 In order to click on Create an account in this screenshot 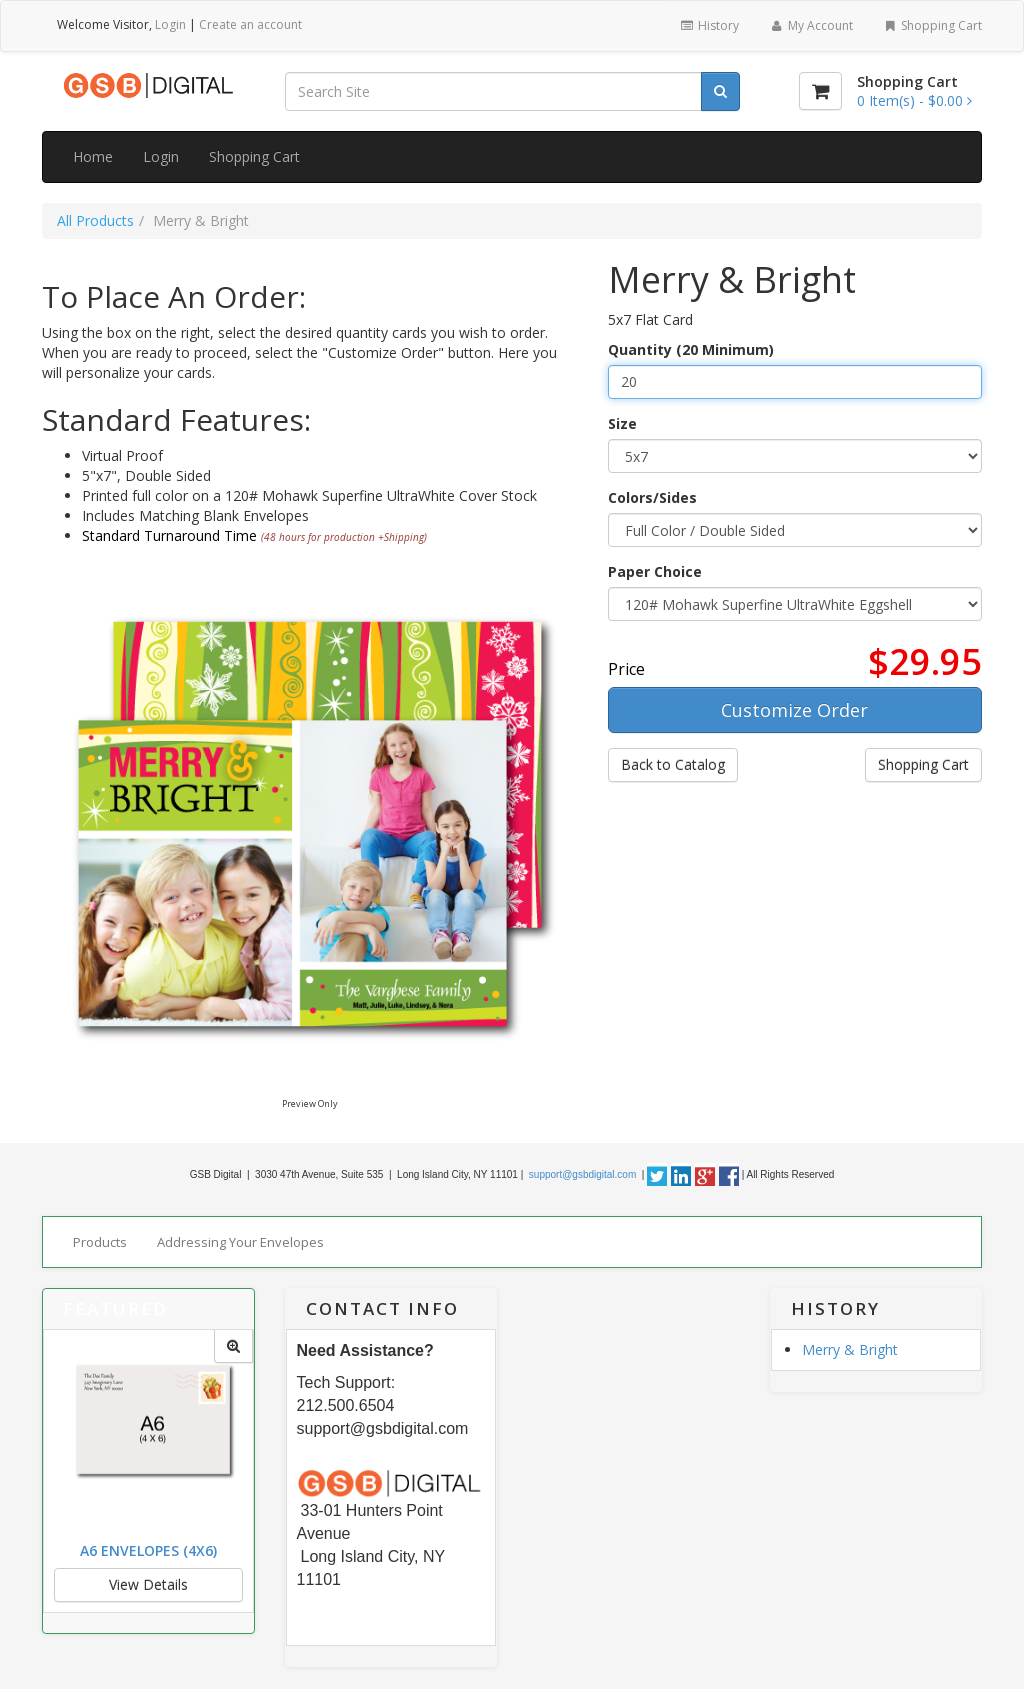, I will do `click(250, 24)`.